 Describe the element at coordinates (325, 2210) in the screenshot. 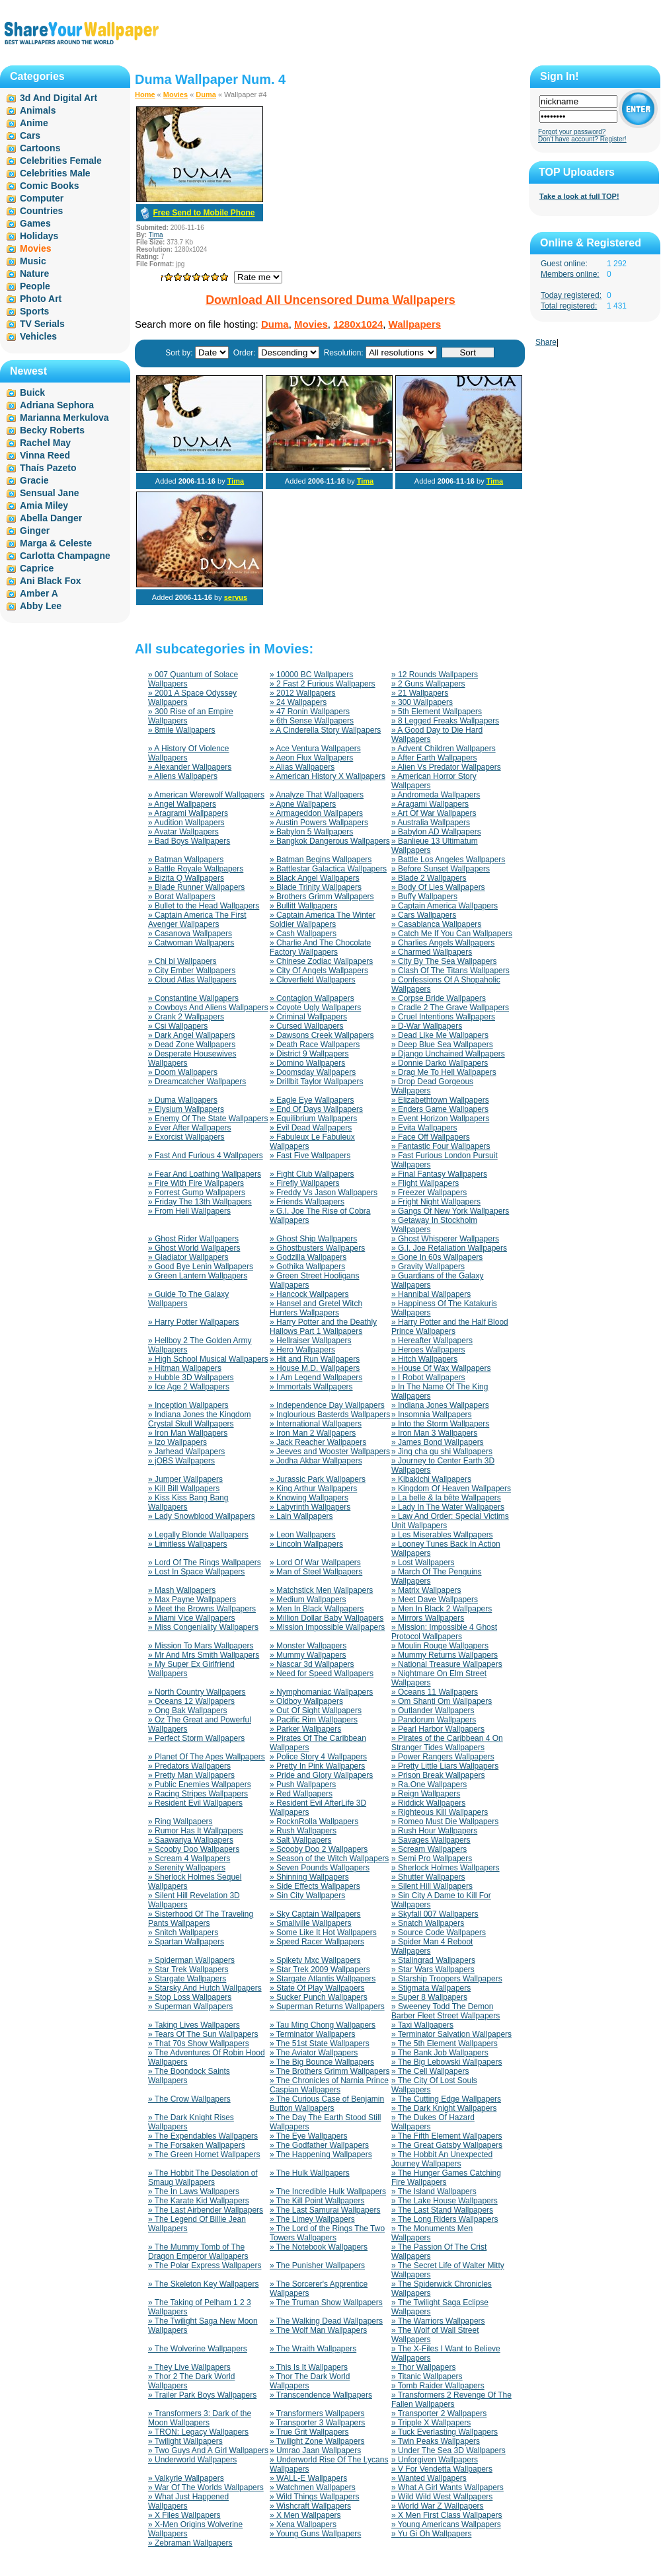

I see `» The Last Samurai Wallpapers` at that location.